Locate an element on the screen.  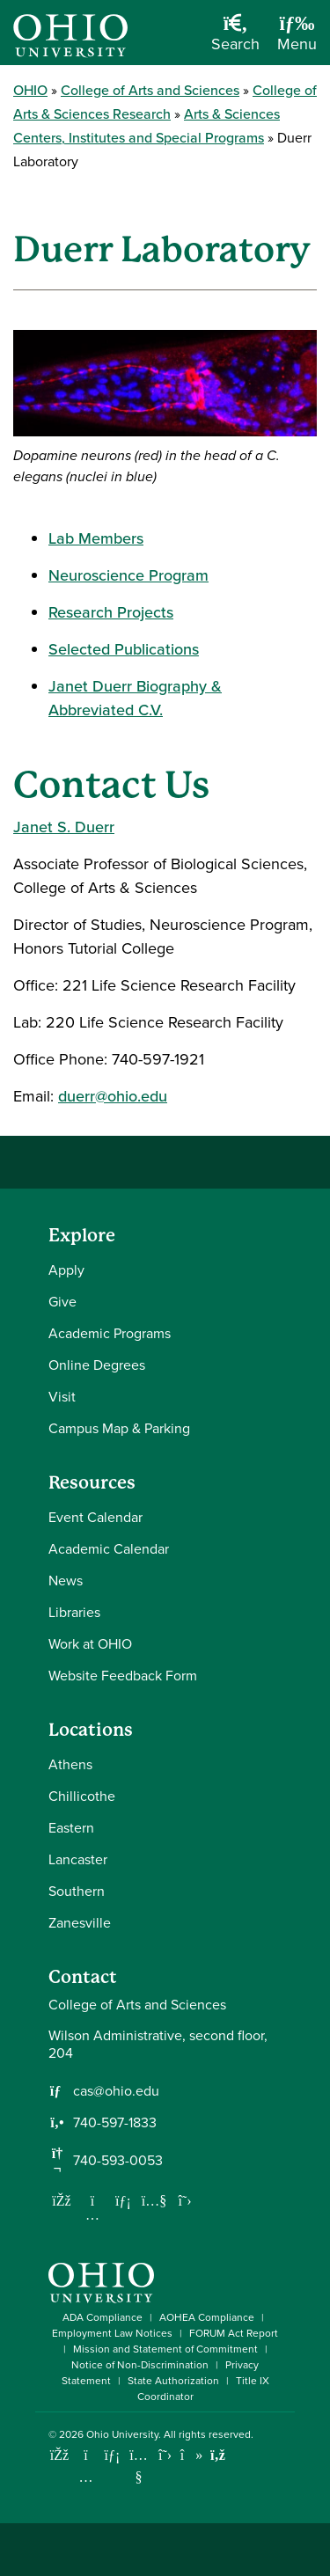
[Connect with Ohio University on LinkedIn] is located at coordinates (112, 2455).